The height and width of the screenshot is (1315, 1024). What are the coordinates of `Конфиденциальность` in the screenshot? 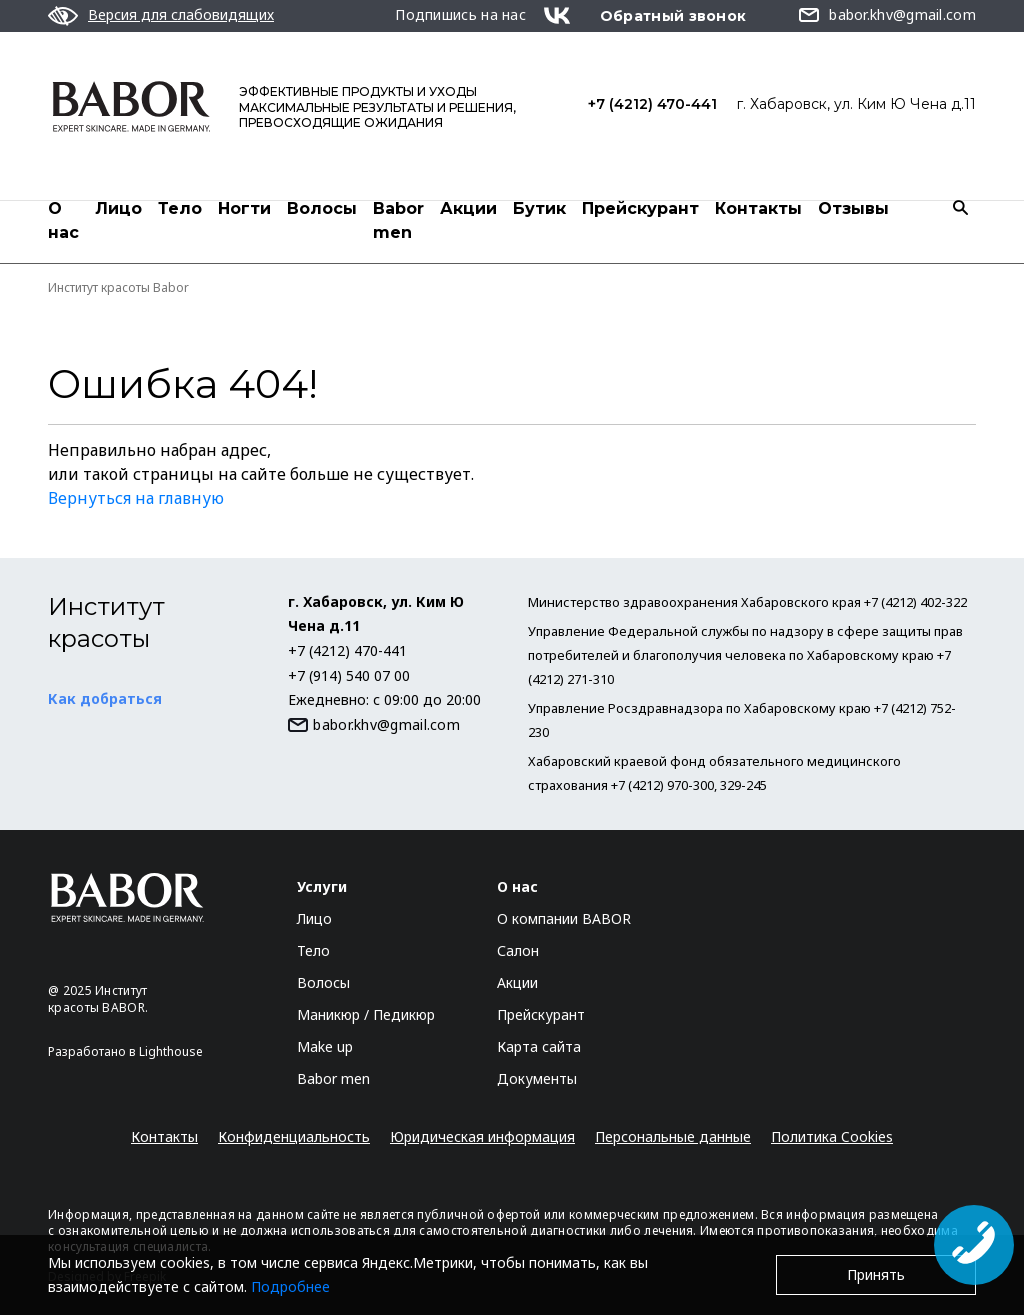 It's located at (294, 1136).